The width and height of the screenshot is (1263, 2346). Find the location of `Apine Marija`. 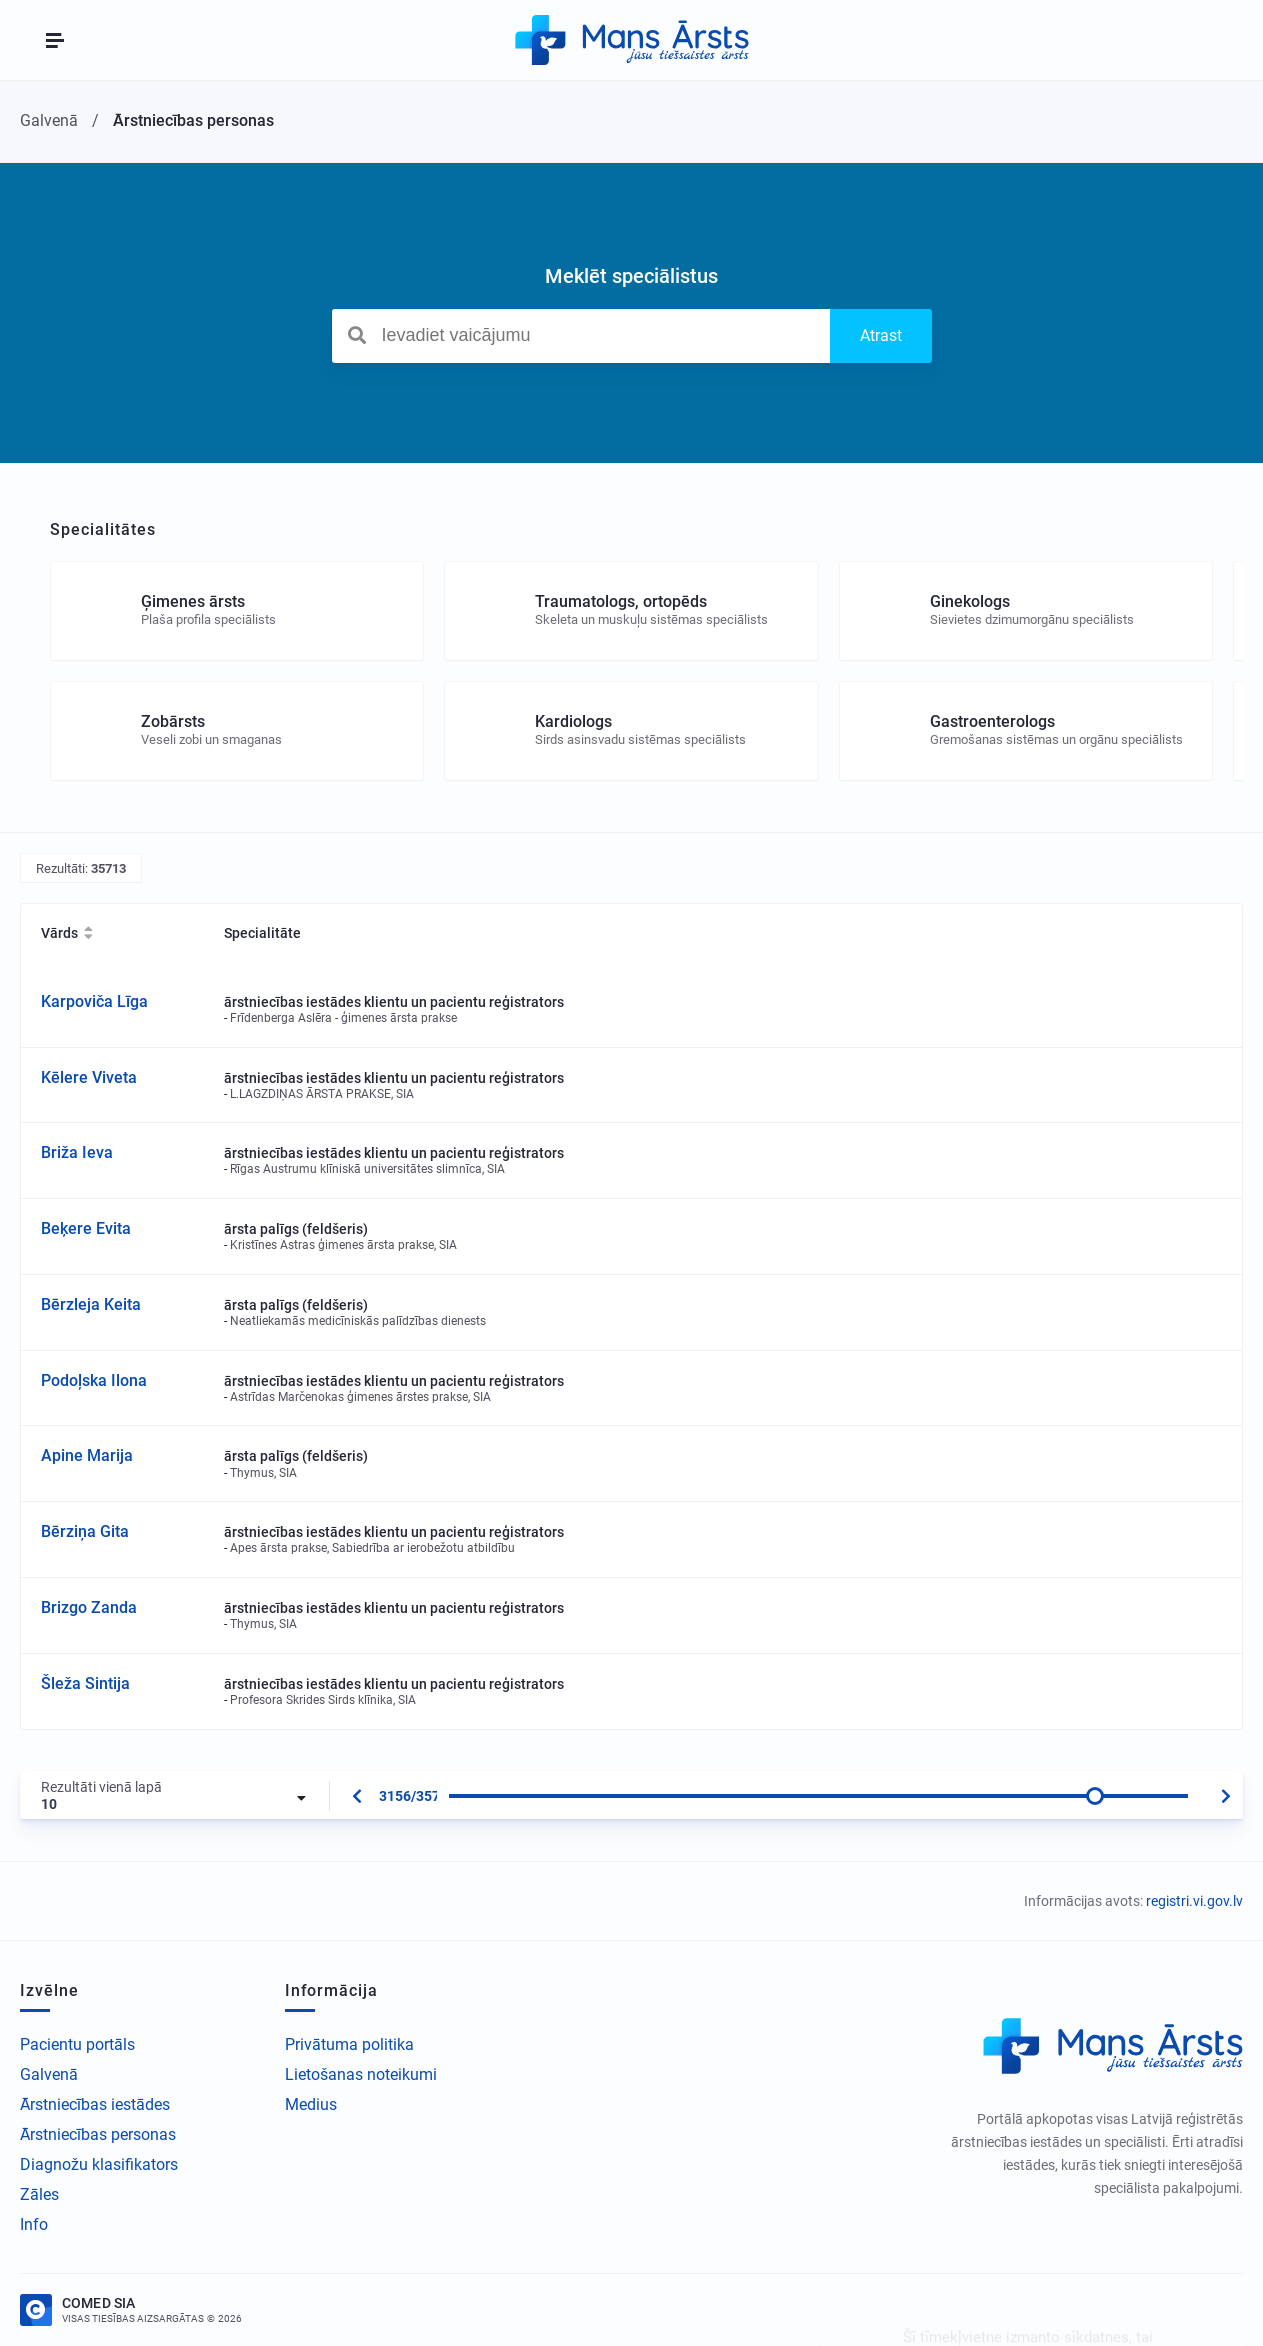

Apine Marija is located at coordinates (87, 1455).